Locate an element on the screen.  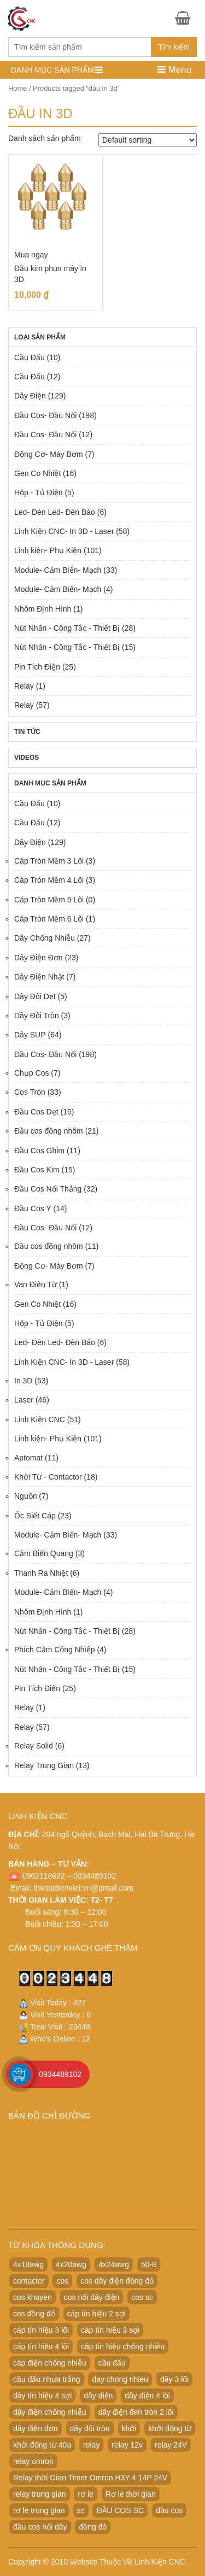
Aptomat is located at coordinates (28, 1457).